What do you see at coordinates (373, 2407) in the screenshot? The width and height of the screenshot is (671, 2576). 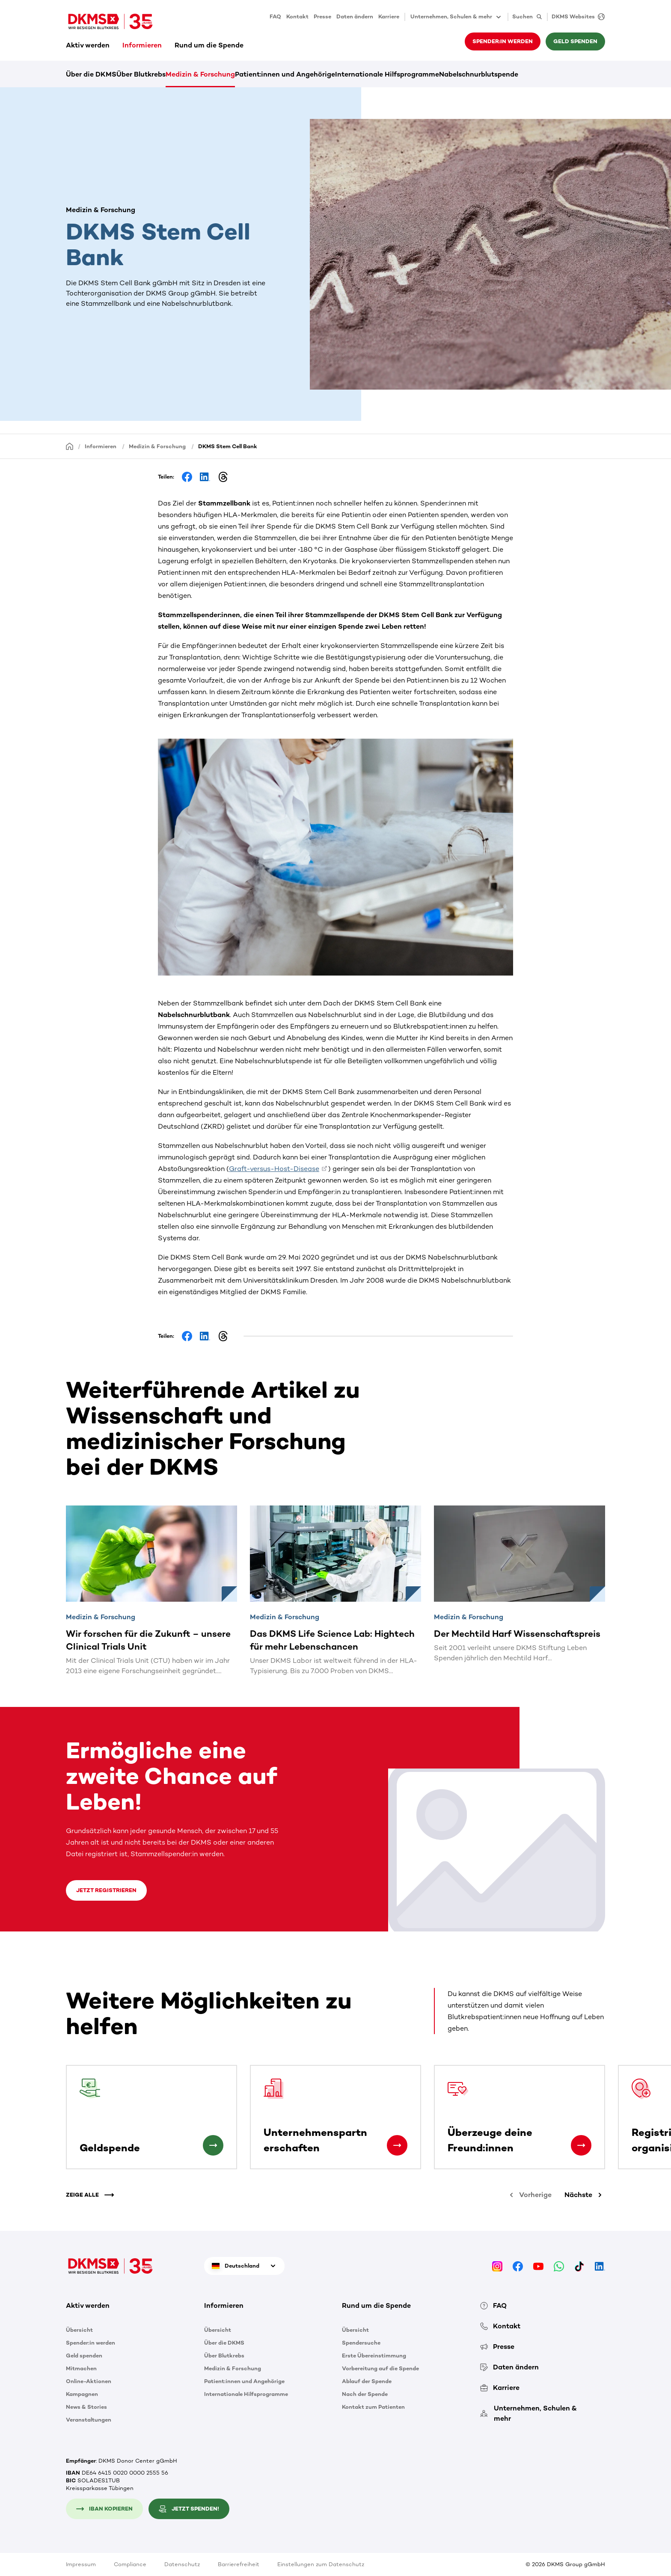 I see `Kontakt zum Patienten` at bounding box center [373, 2407].